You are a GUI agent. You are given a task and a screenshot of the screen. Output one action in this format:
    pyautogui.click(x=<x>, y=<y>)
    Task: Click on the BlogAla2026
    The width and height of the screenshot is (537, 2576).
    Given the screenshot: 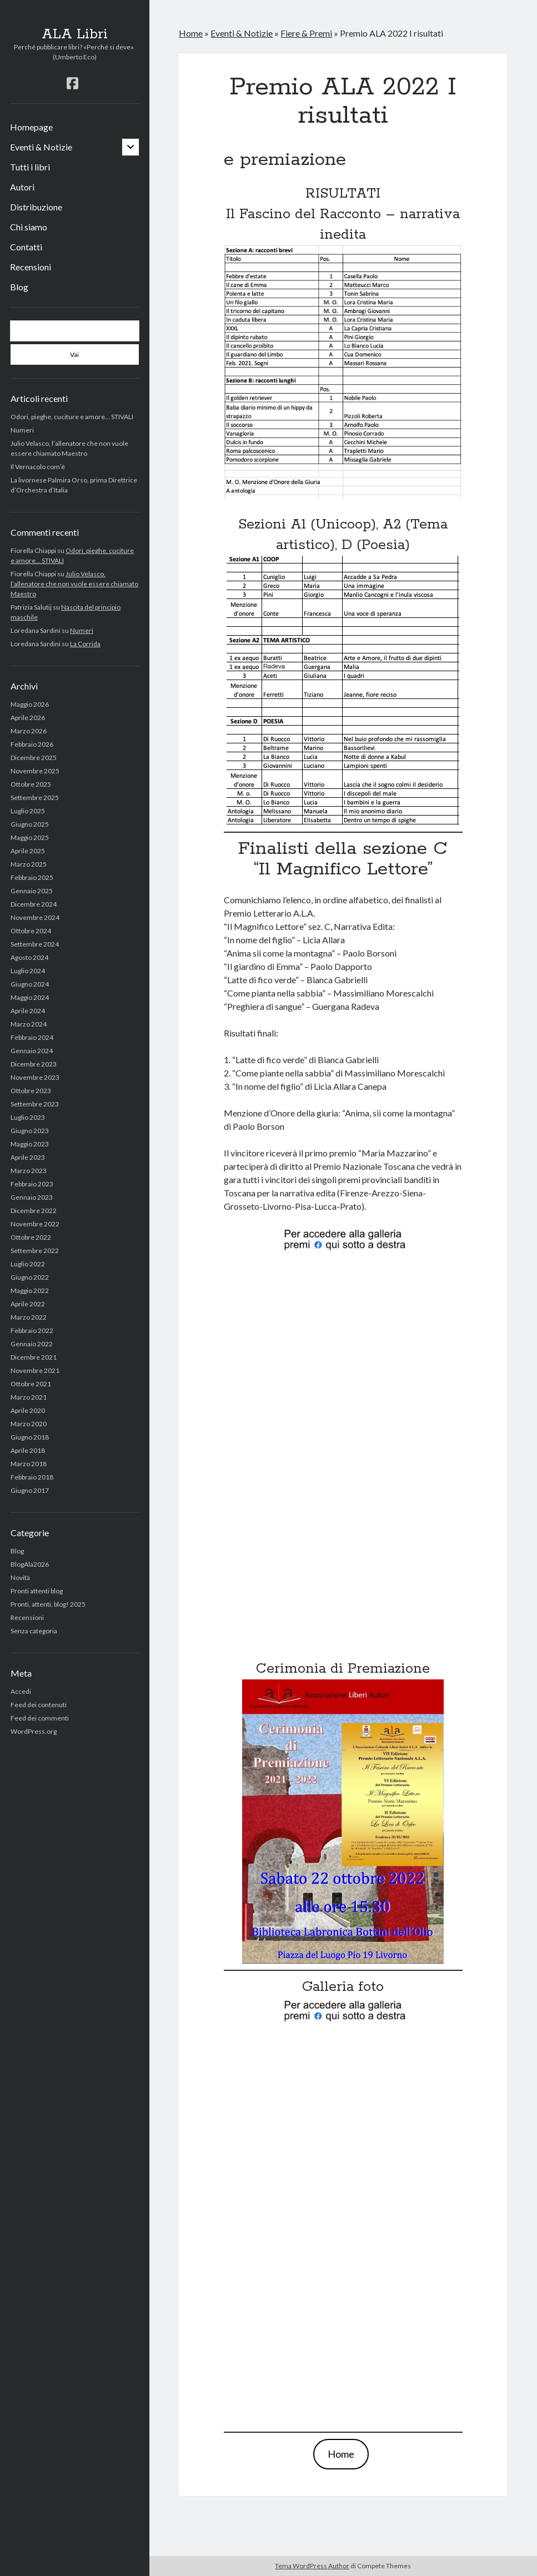 What is the action you would take?
    pyautogui.click(x=30, y=1564)
    